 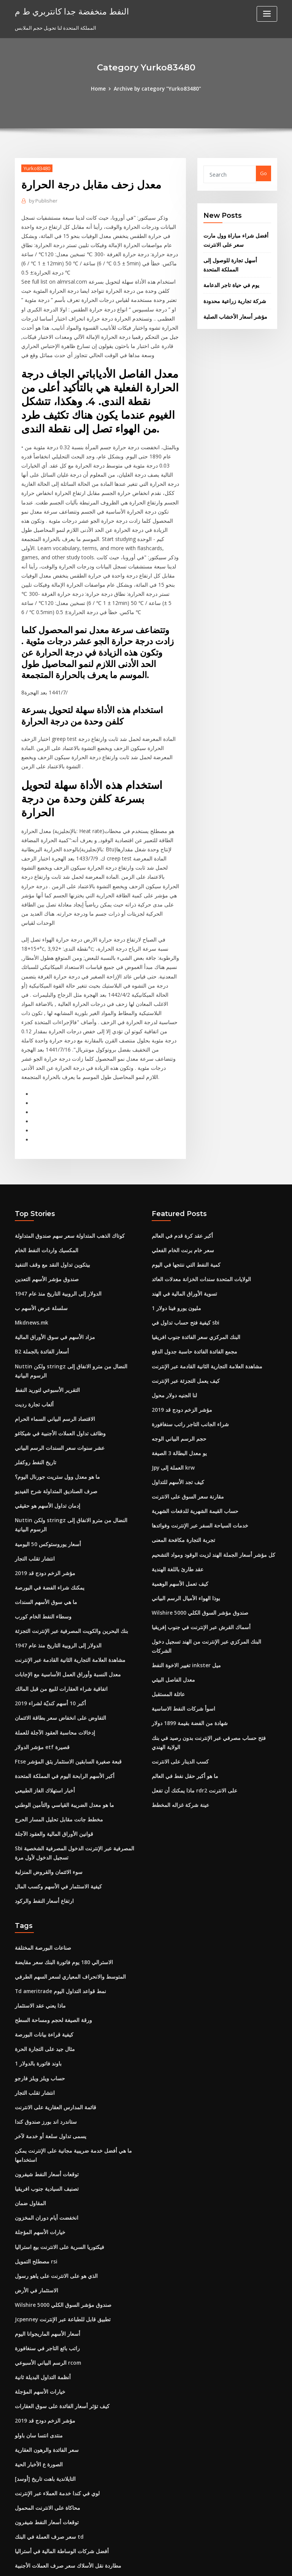 What do you see at coordinates (52, 1994) in the screenshot?
I see `قائمة المدارس العقارية على الانترنت` at bounding box center [52, 1994].